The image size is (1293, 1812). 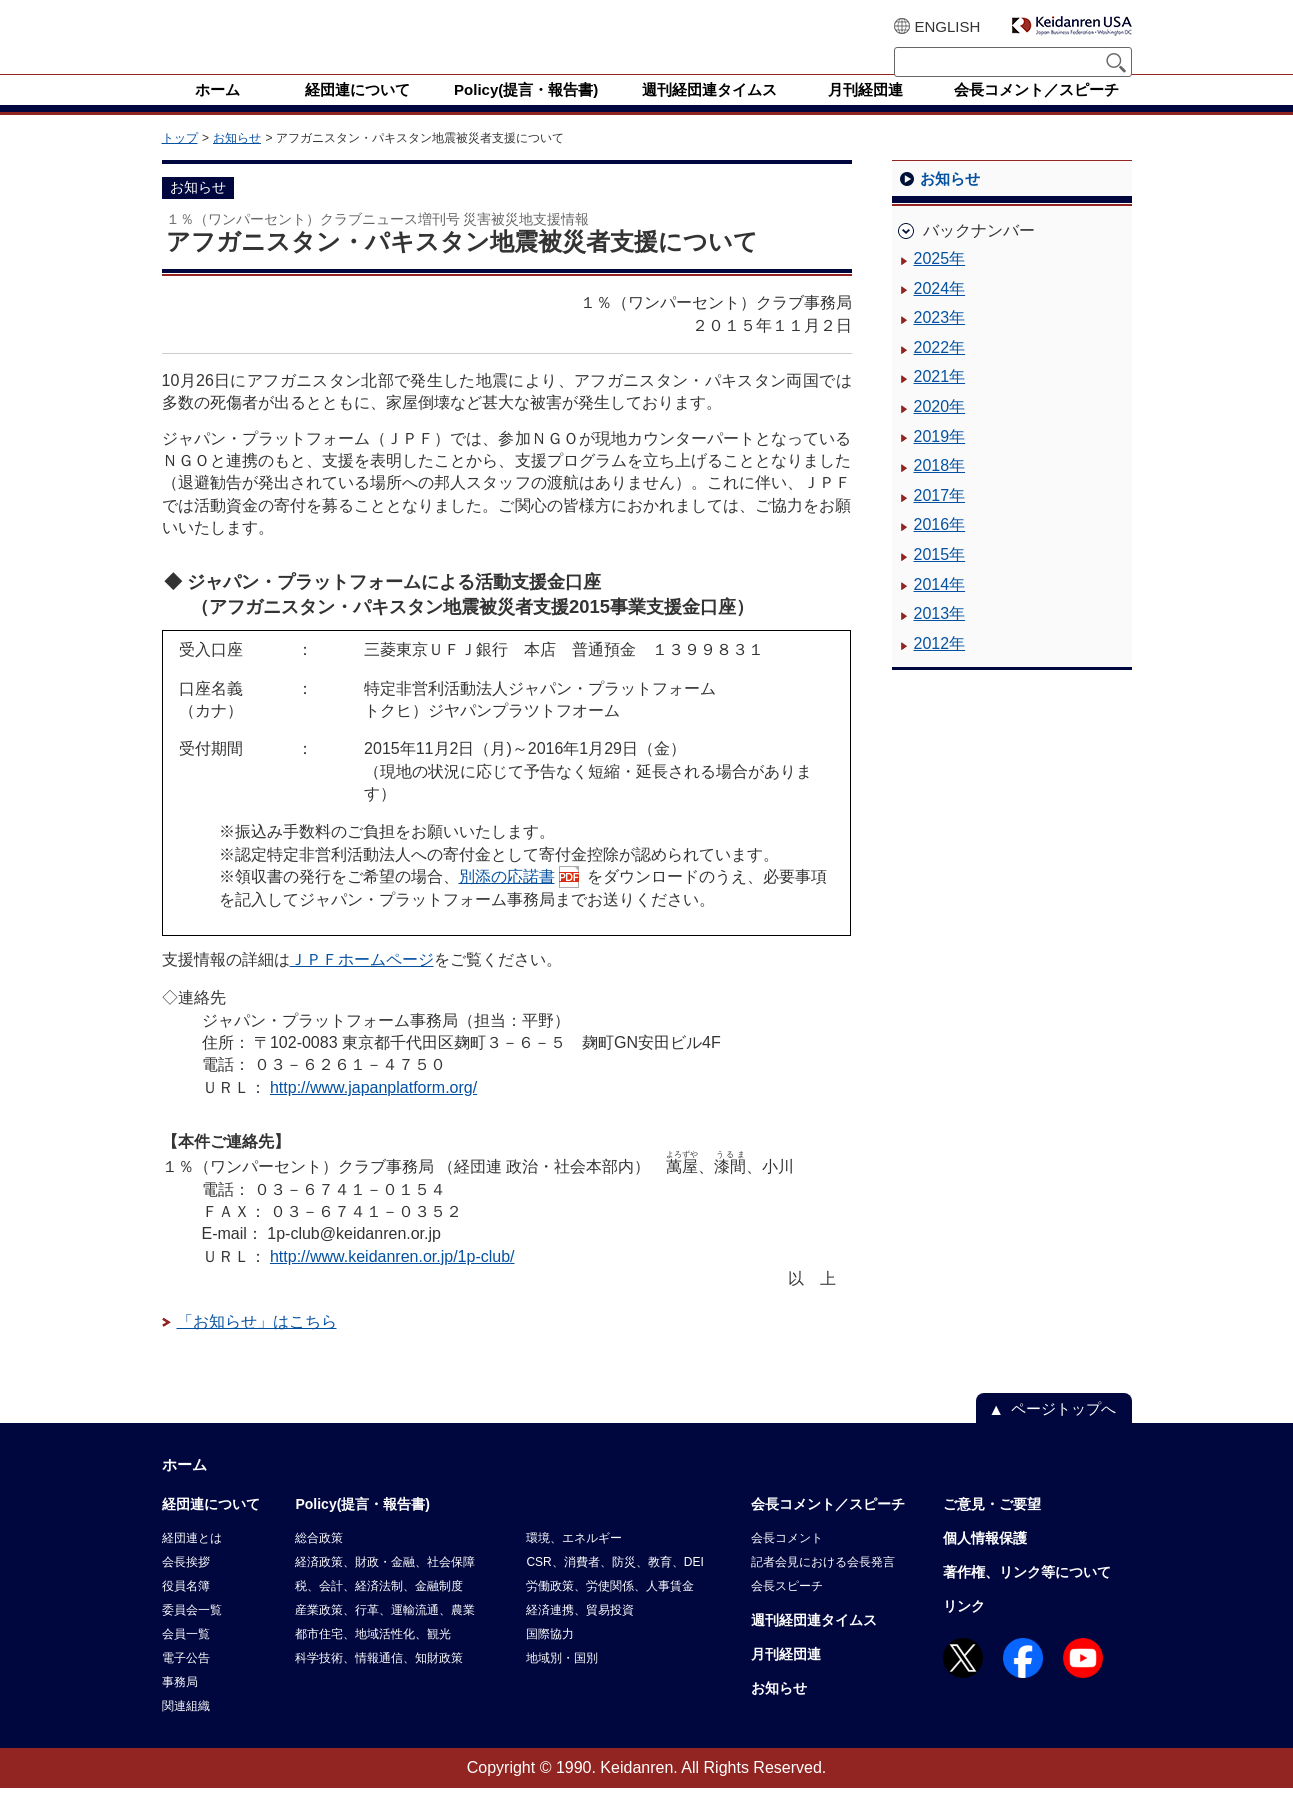 I want to click on 経済連携、貿易投資, so click(x=580, y=1634).